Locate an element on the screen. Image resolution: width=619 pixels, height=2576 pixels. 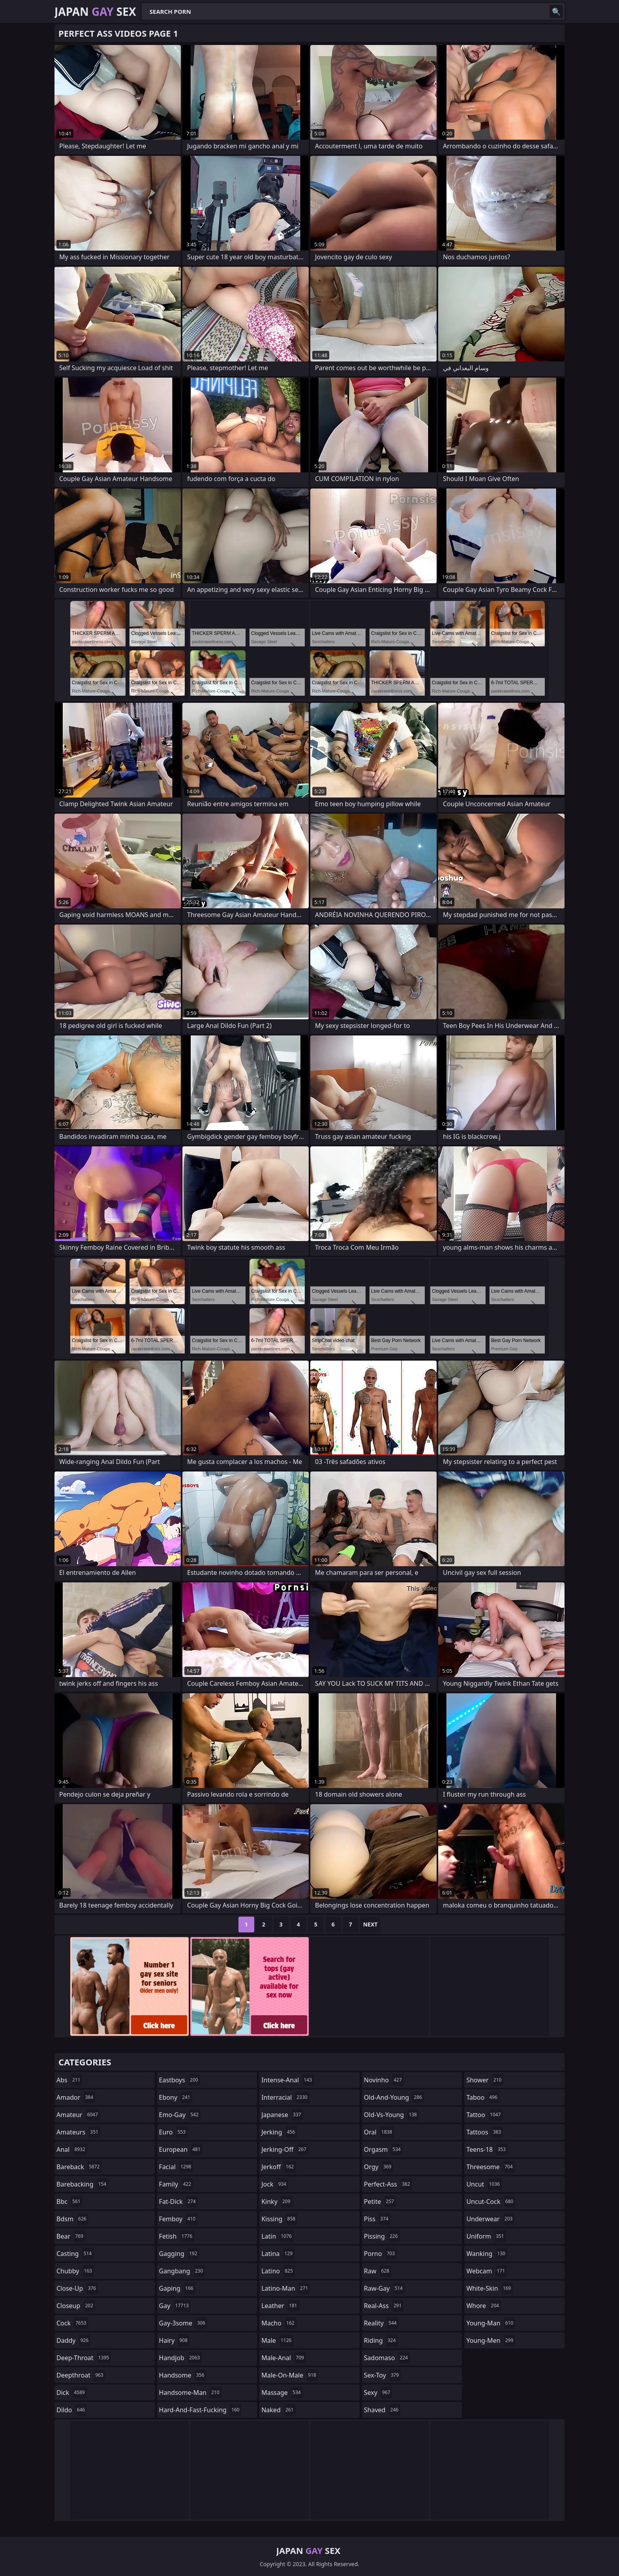
dildo is located at coordinates (71, 2410).